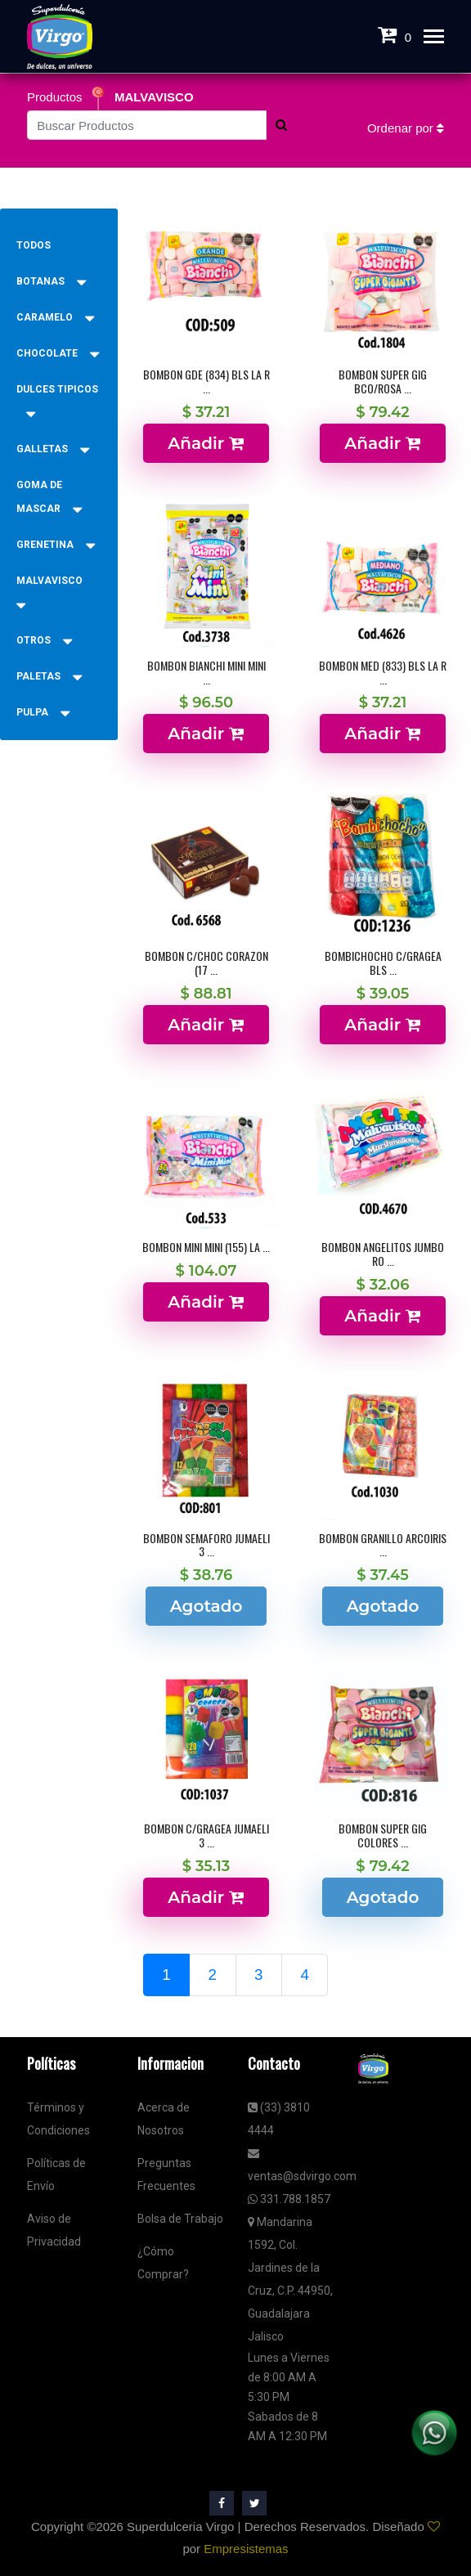 The height and width of the screenshot is (2576, 471). Describe the element at coordinates (55, 544) in the screenshot. I see `GRENETINA` at that location.